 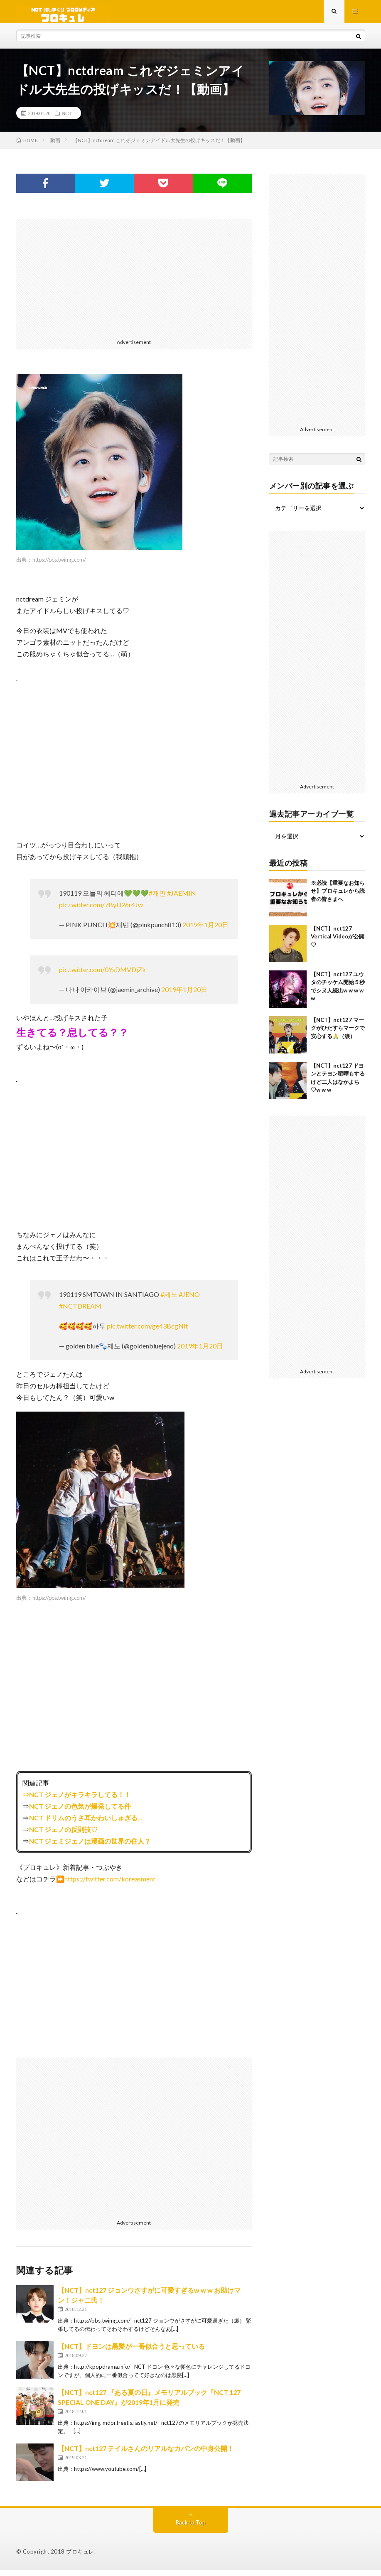 What do you see at coordinates (80, 1812) in the screenshot?
I see `NCT ジェノの色気が爆発してる件` at bounding box center [80, 1812].